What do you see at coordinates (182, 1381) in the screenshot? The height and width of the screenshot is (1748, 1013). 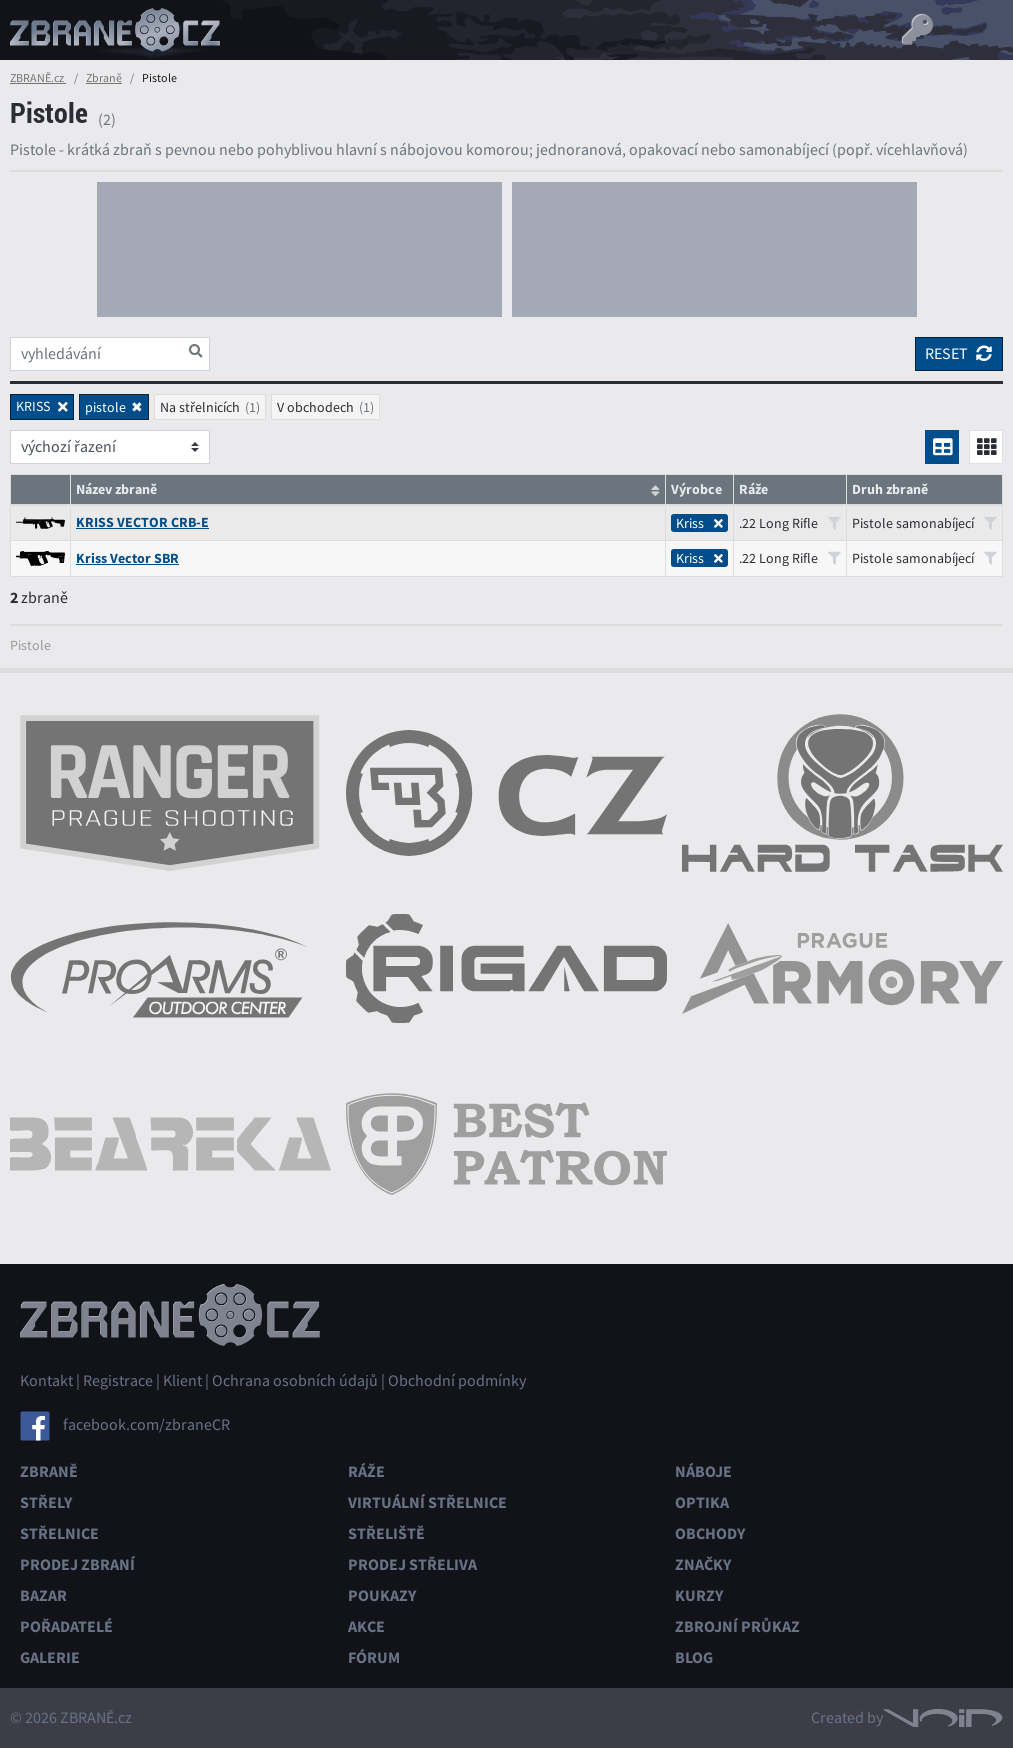 I see `Klient` at bounding box center [182, 1381].